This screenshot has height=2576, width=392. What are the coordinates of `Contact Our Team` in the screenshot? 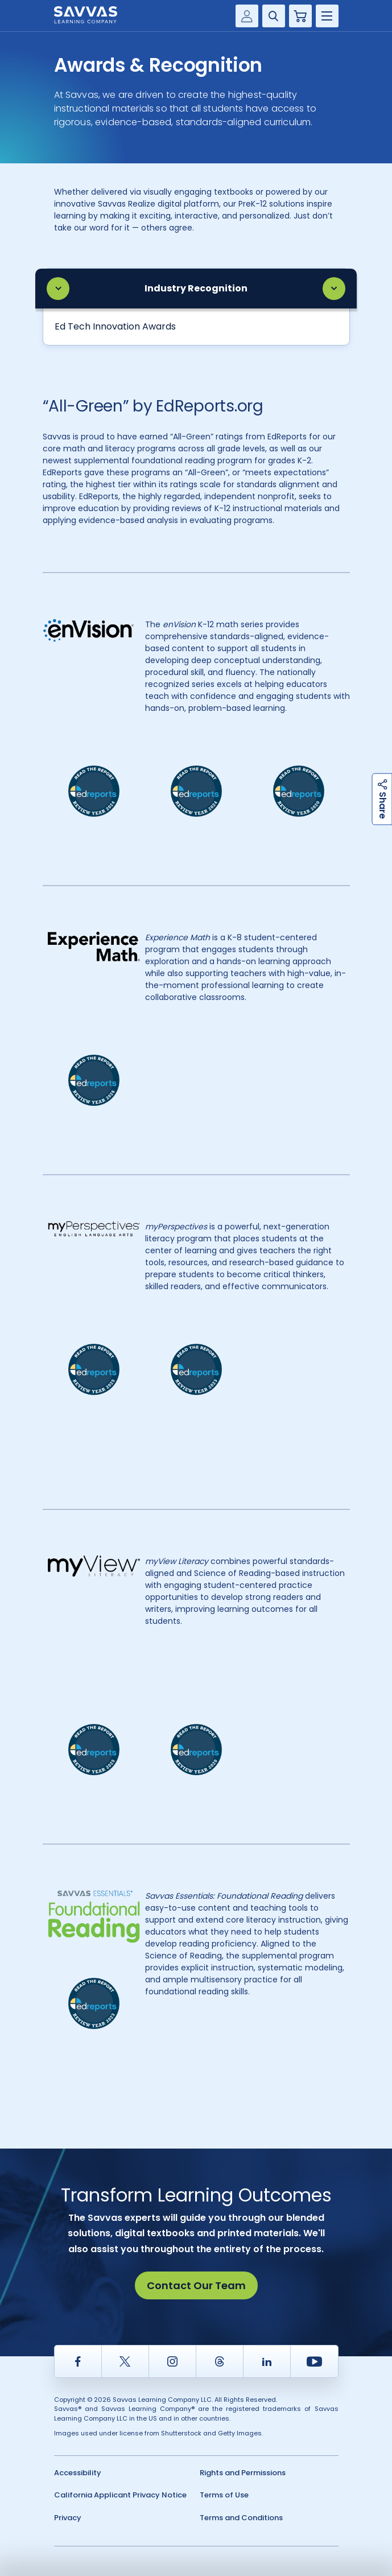 It's located at (196, 2285).